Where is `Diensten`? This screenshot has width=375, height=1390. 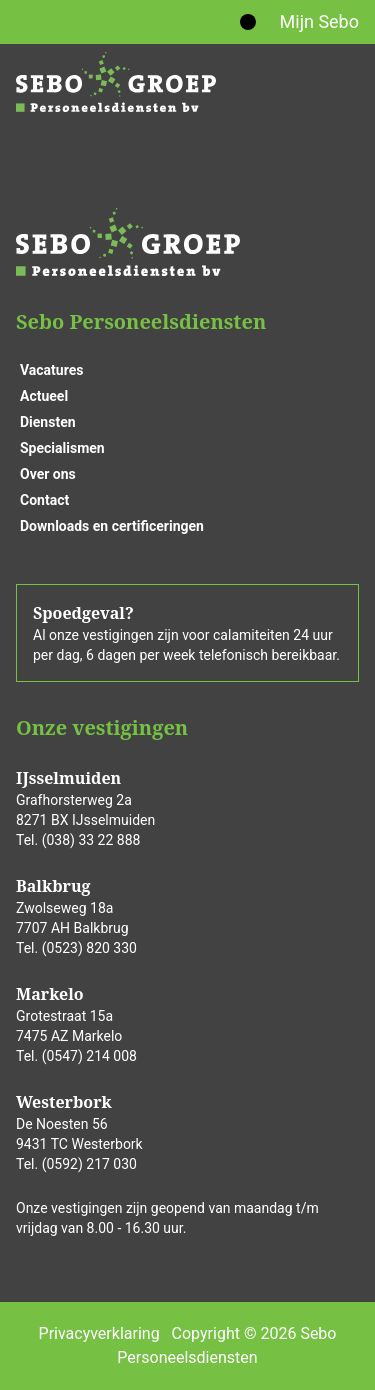
Diensten is located at coordinates (48, 422).